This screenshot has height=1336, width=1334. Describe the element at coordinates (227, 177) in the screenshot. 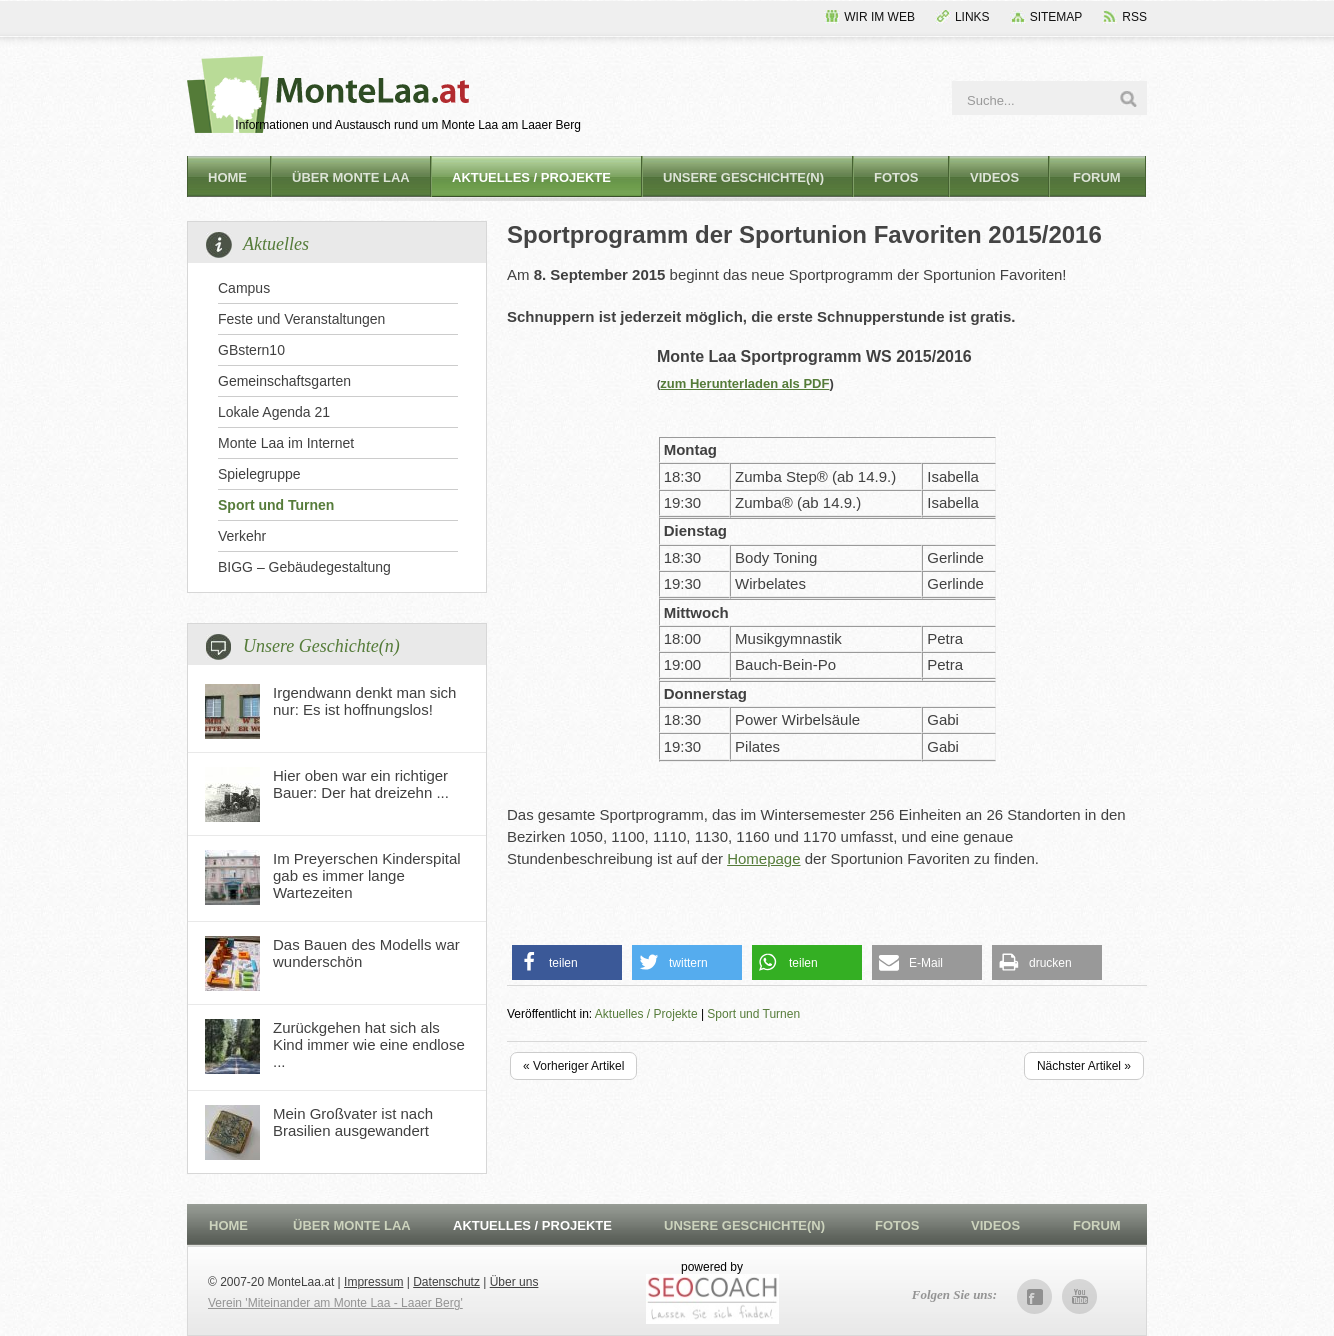

I see `Home` at that location.